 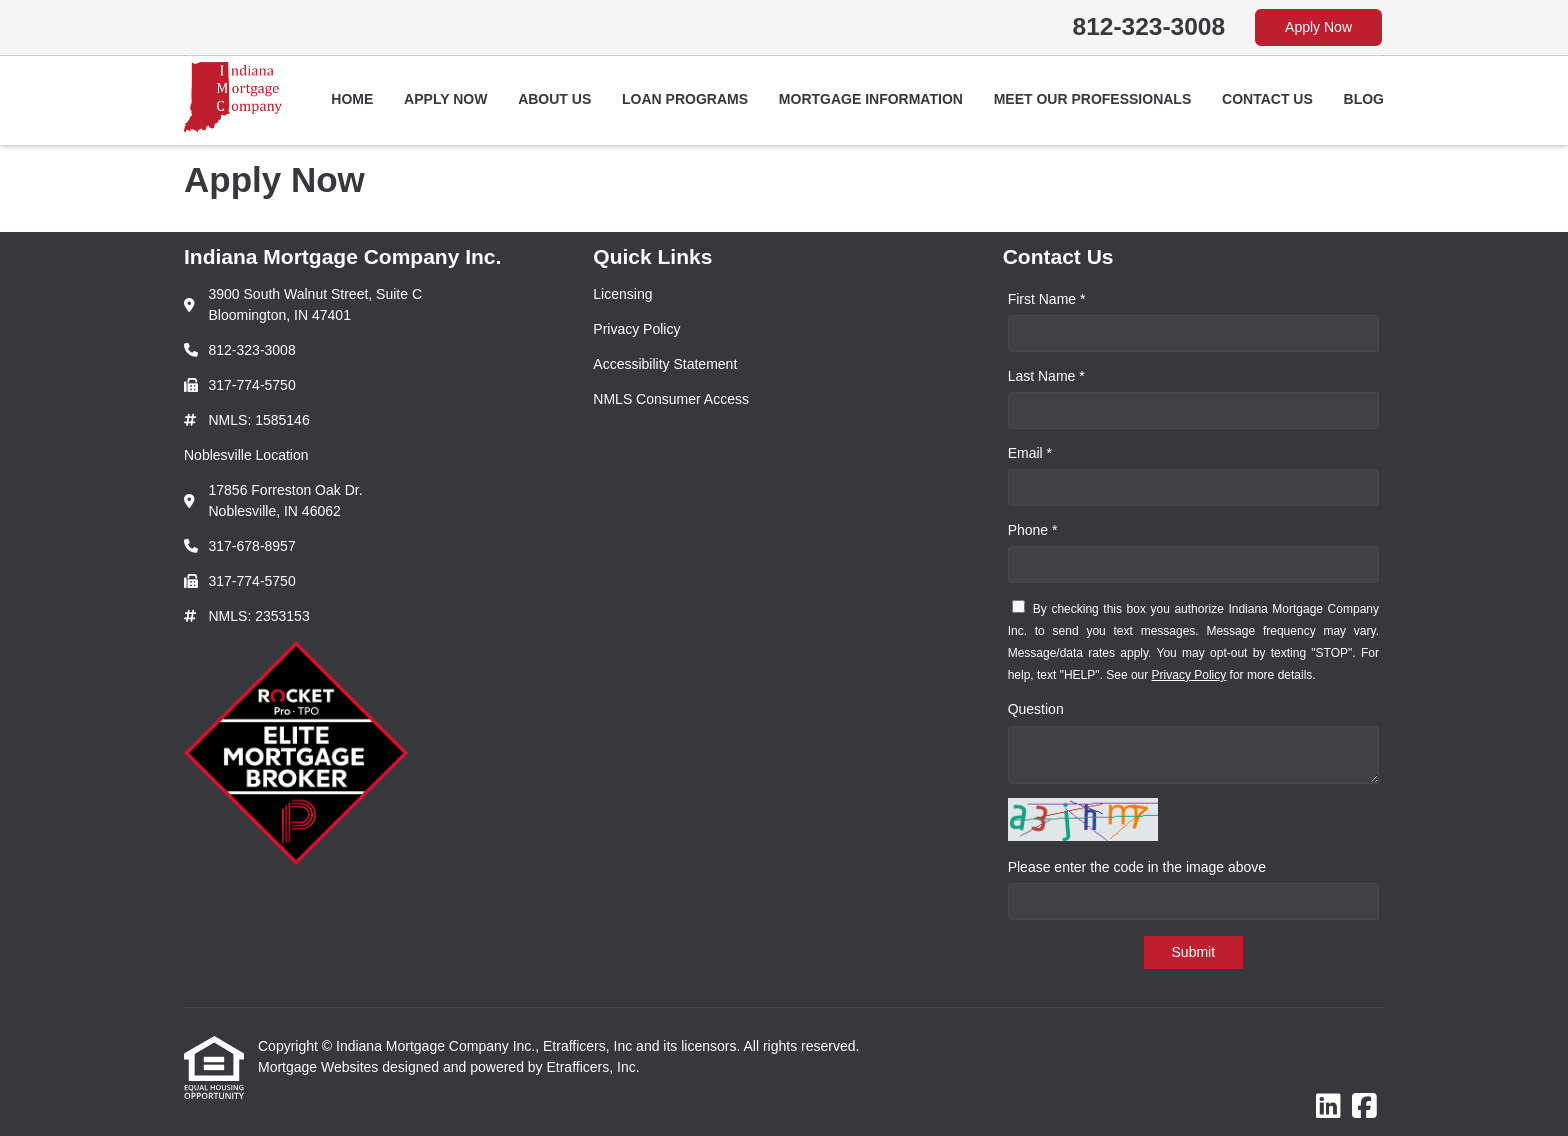 What do you see at coordinates (1036, 709) in the screenshot?
I see `Question` at bounding box center [1036, 709].